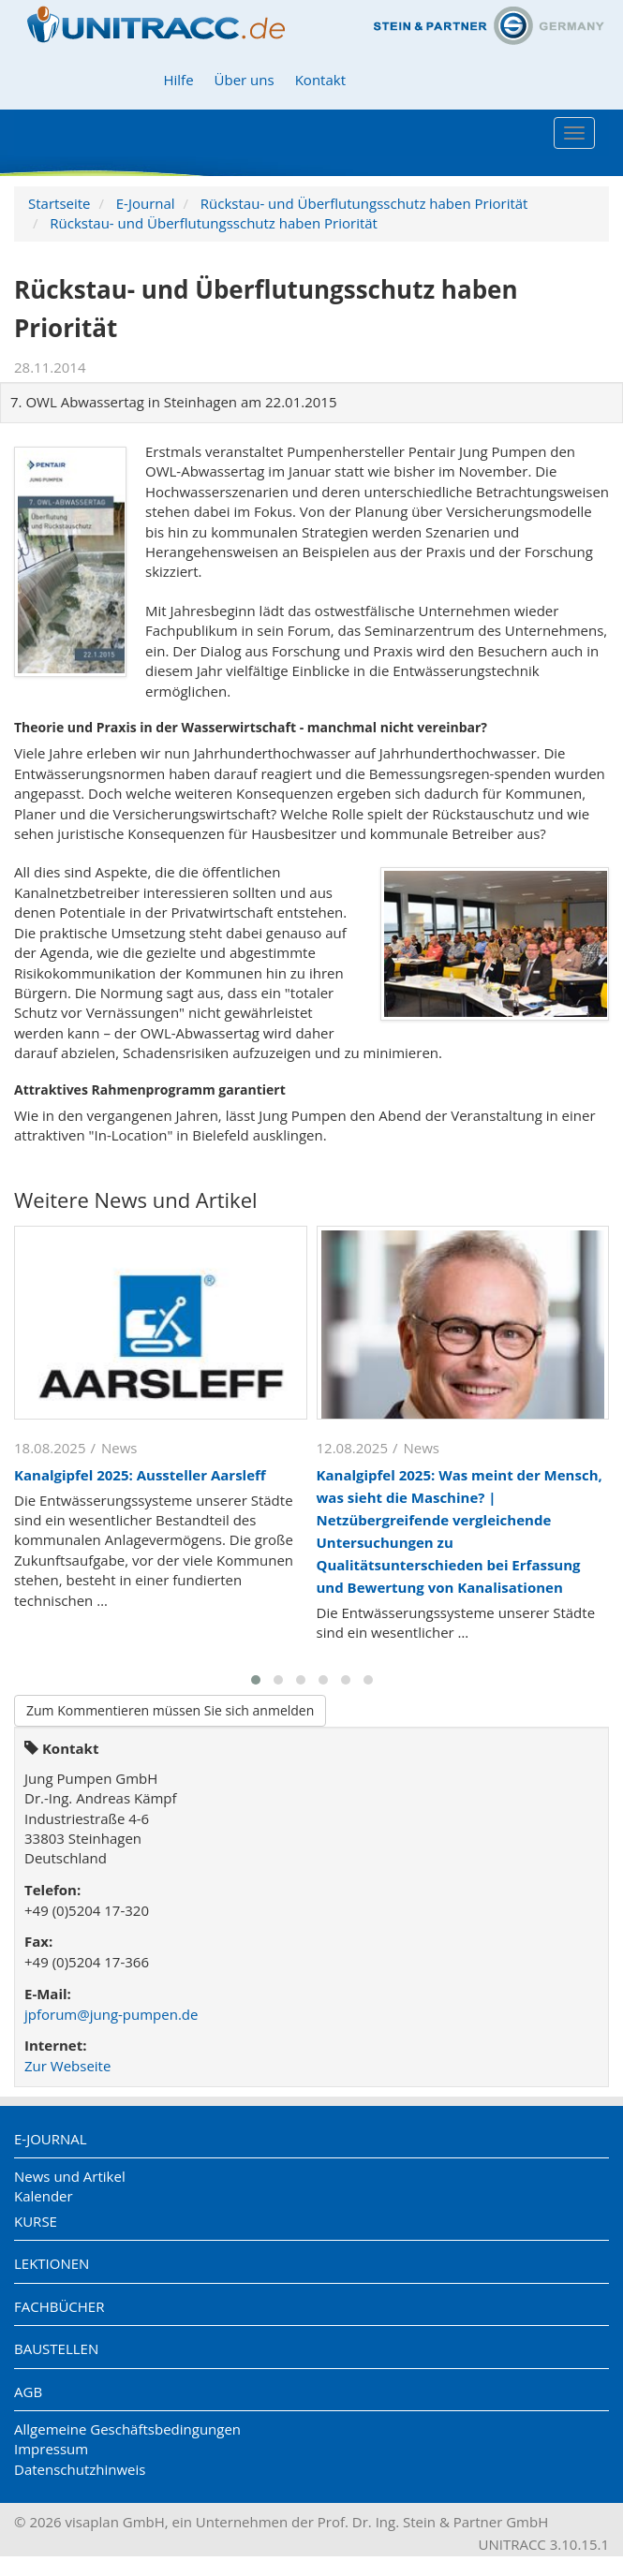  What do you see at coordinates (59, 2306) in the screenshot?
I see `Fachbücher` at bounding box center [59, 2306].